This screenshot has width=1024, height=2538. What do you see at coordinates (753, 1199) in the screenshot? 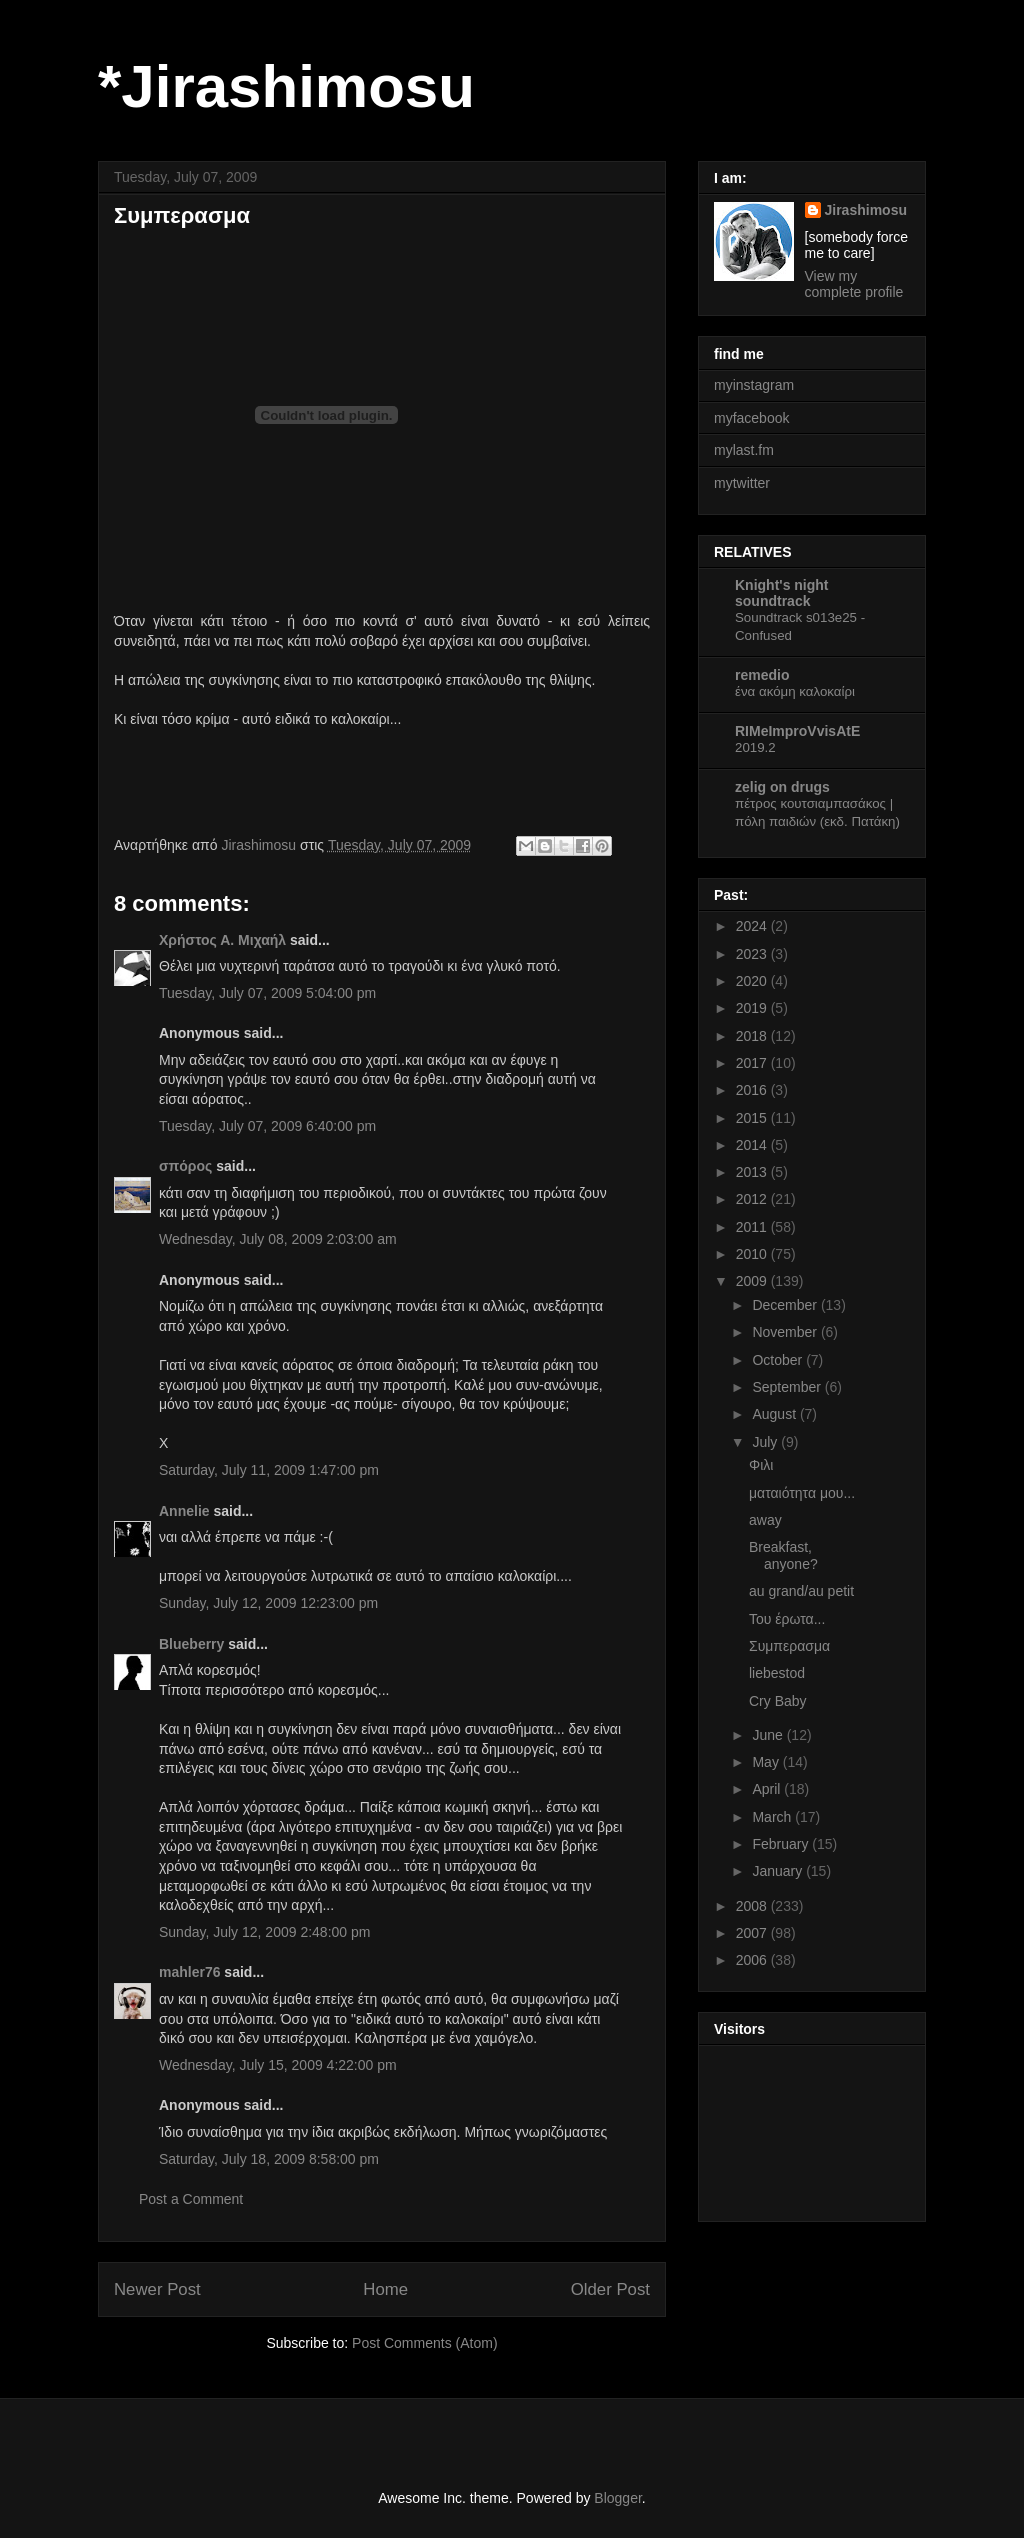
I see `2012` at bounding box center [753, 1199].